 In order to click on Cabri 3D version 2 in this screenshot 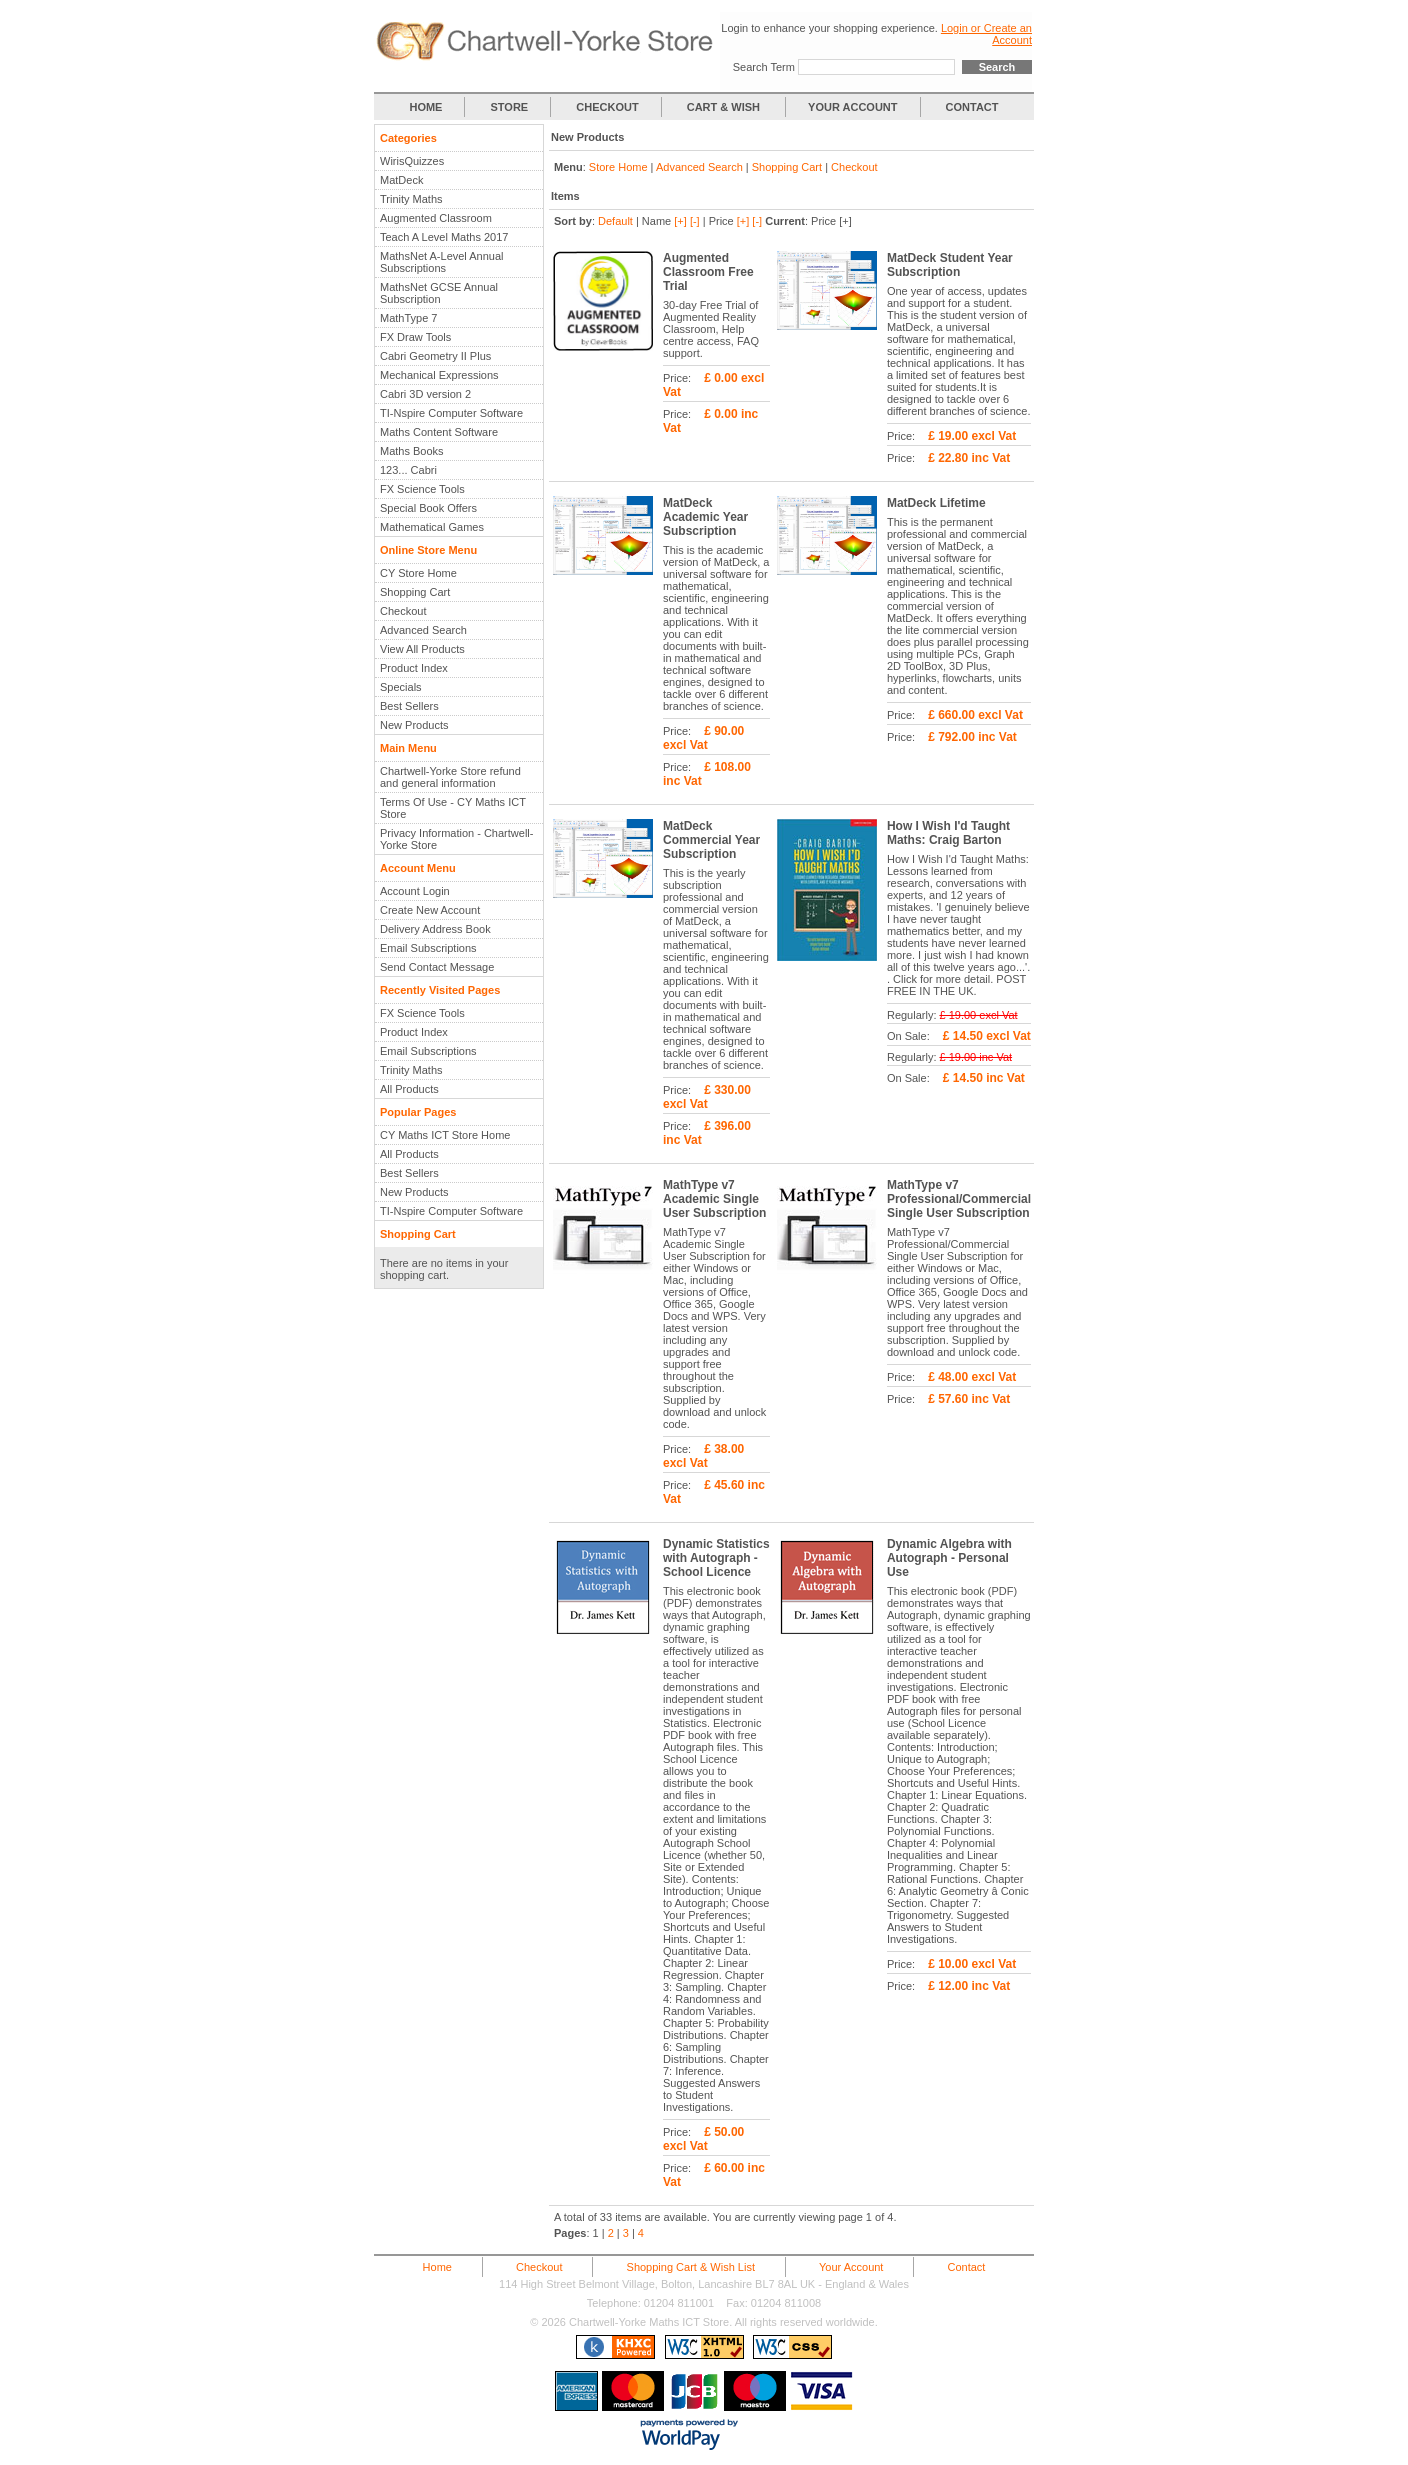, I will do `click(425, 394)`.